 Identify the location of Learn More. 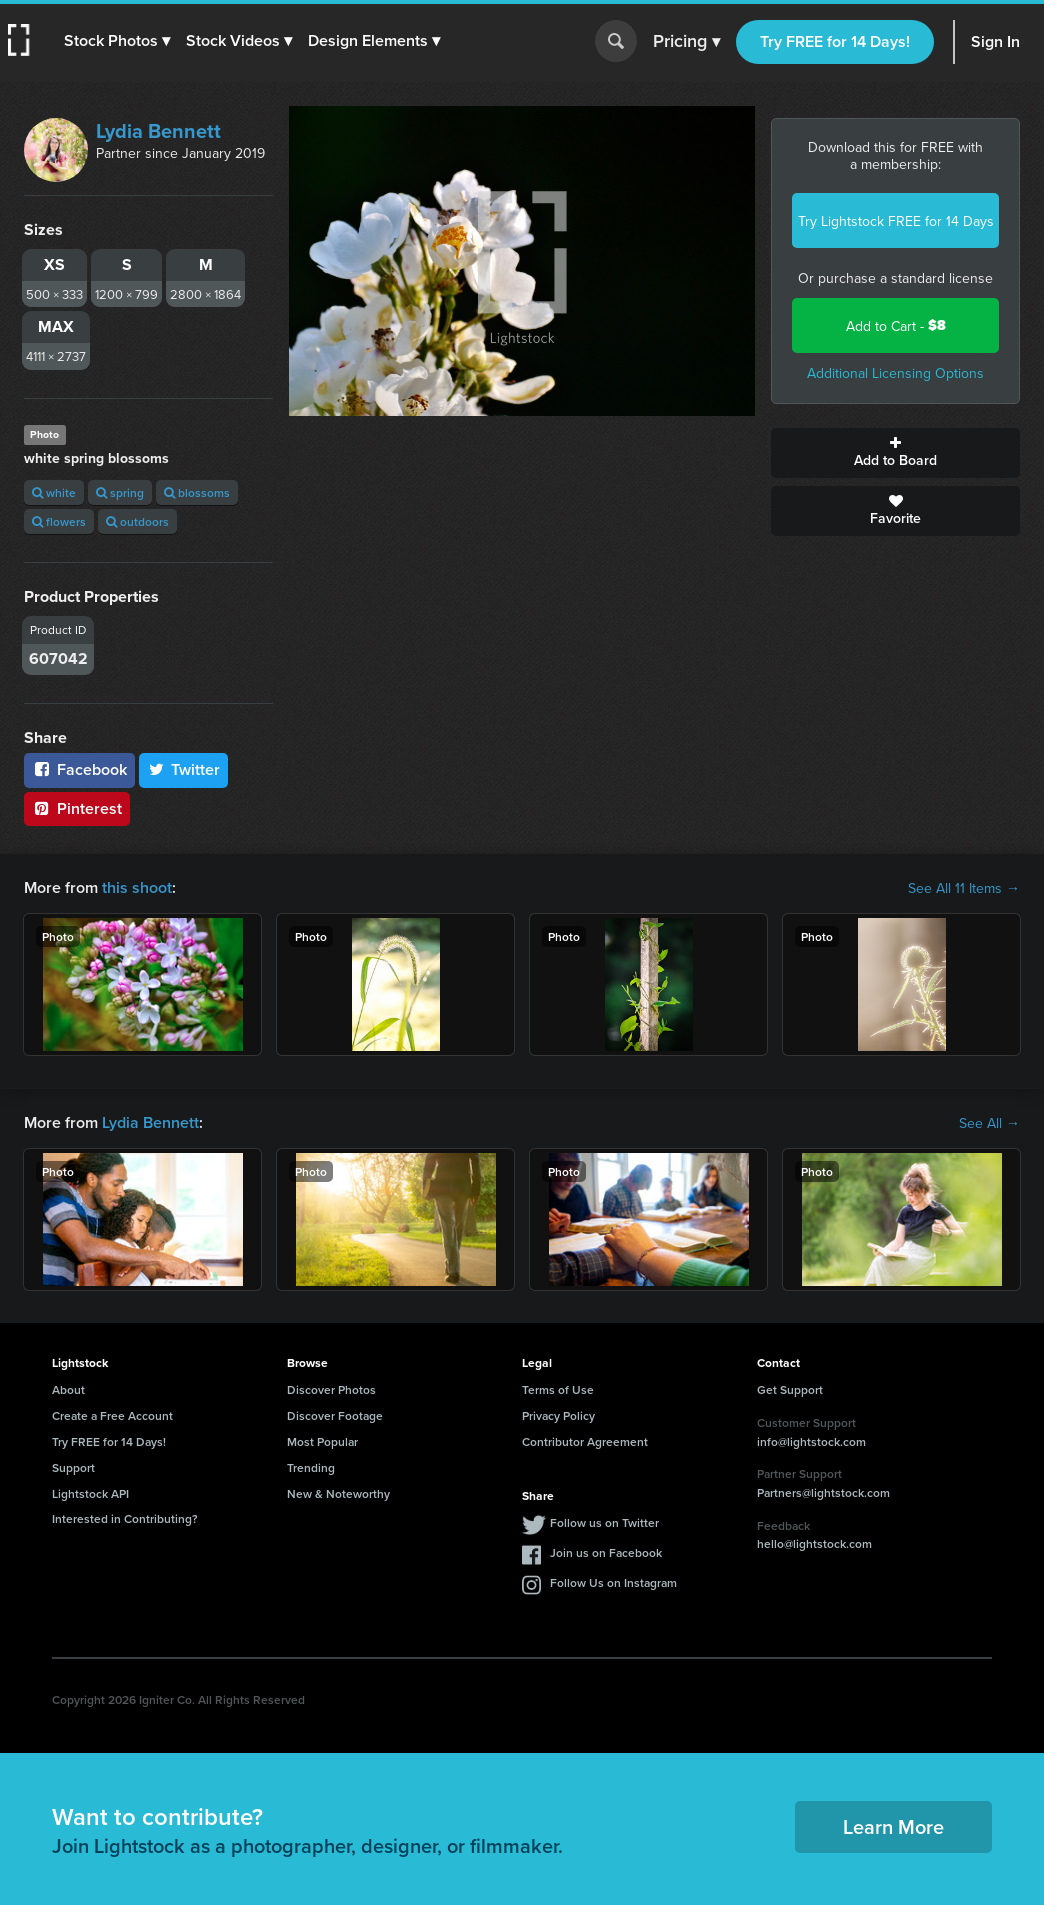
(893, 1826).